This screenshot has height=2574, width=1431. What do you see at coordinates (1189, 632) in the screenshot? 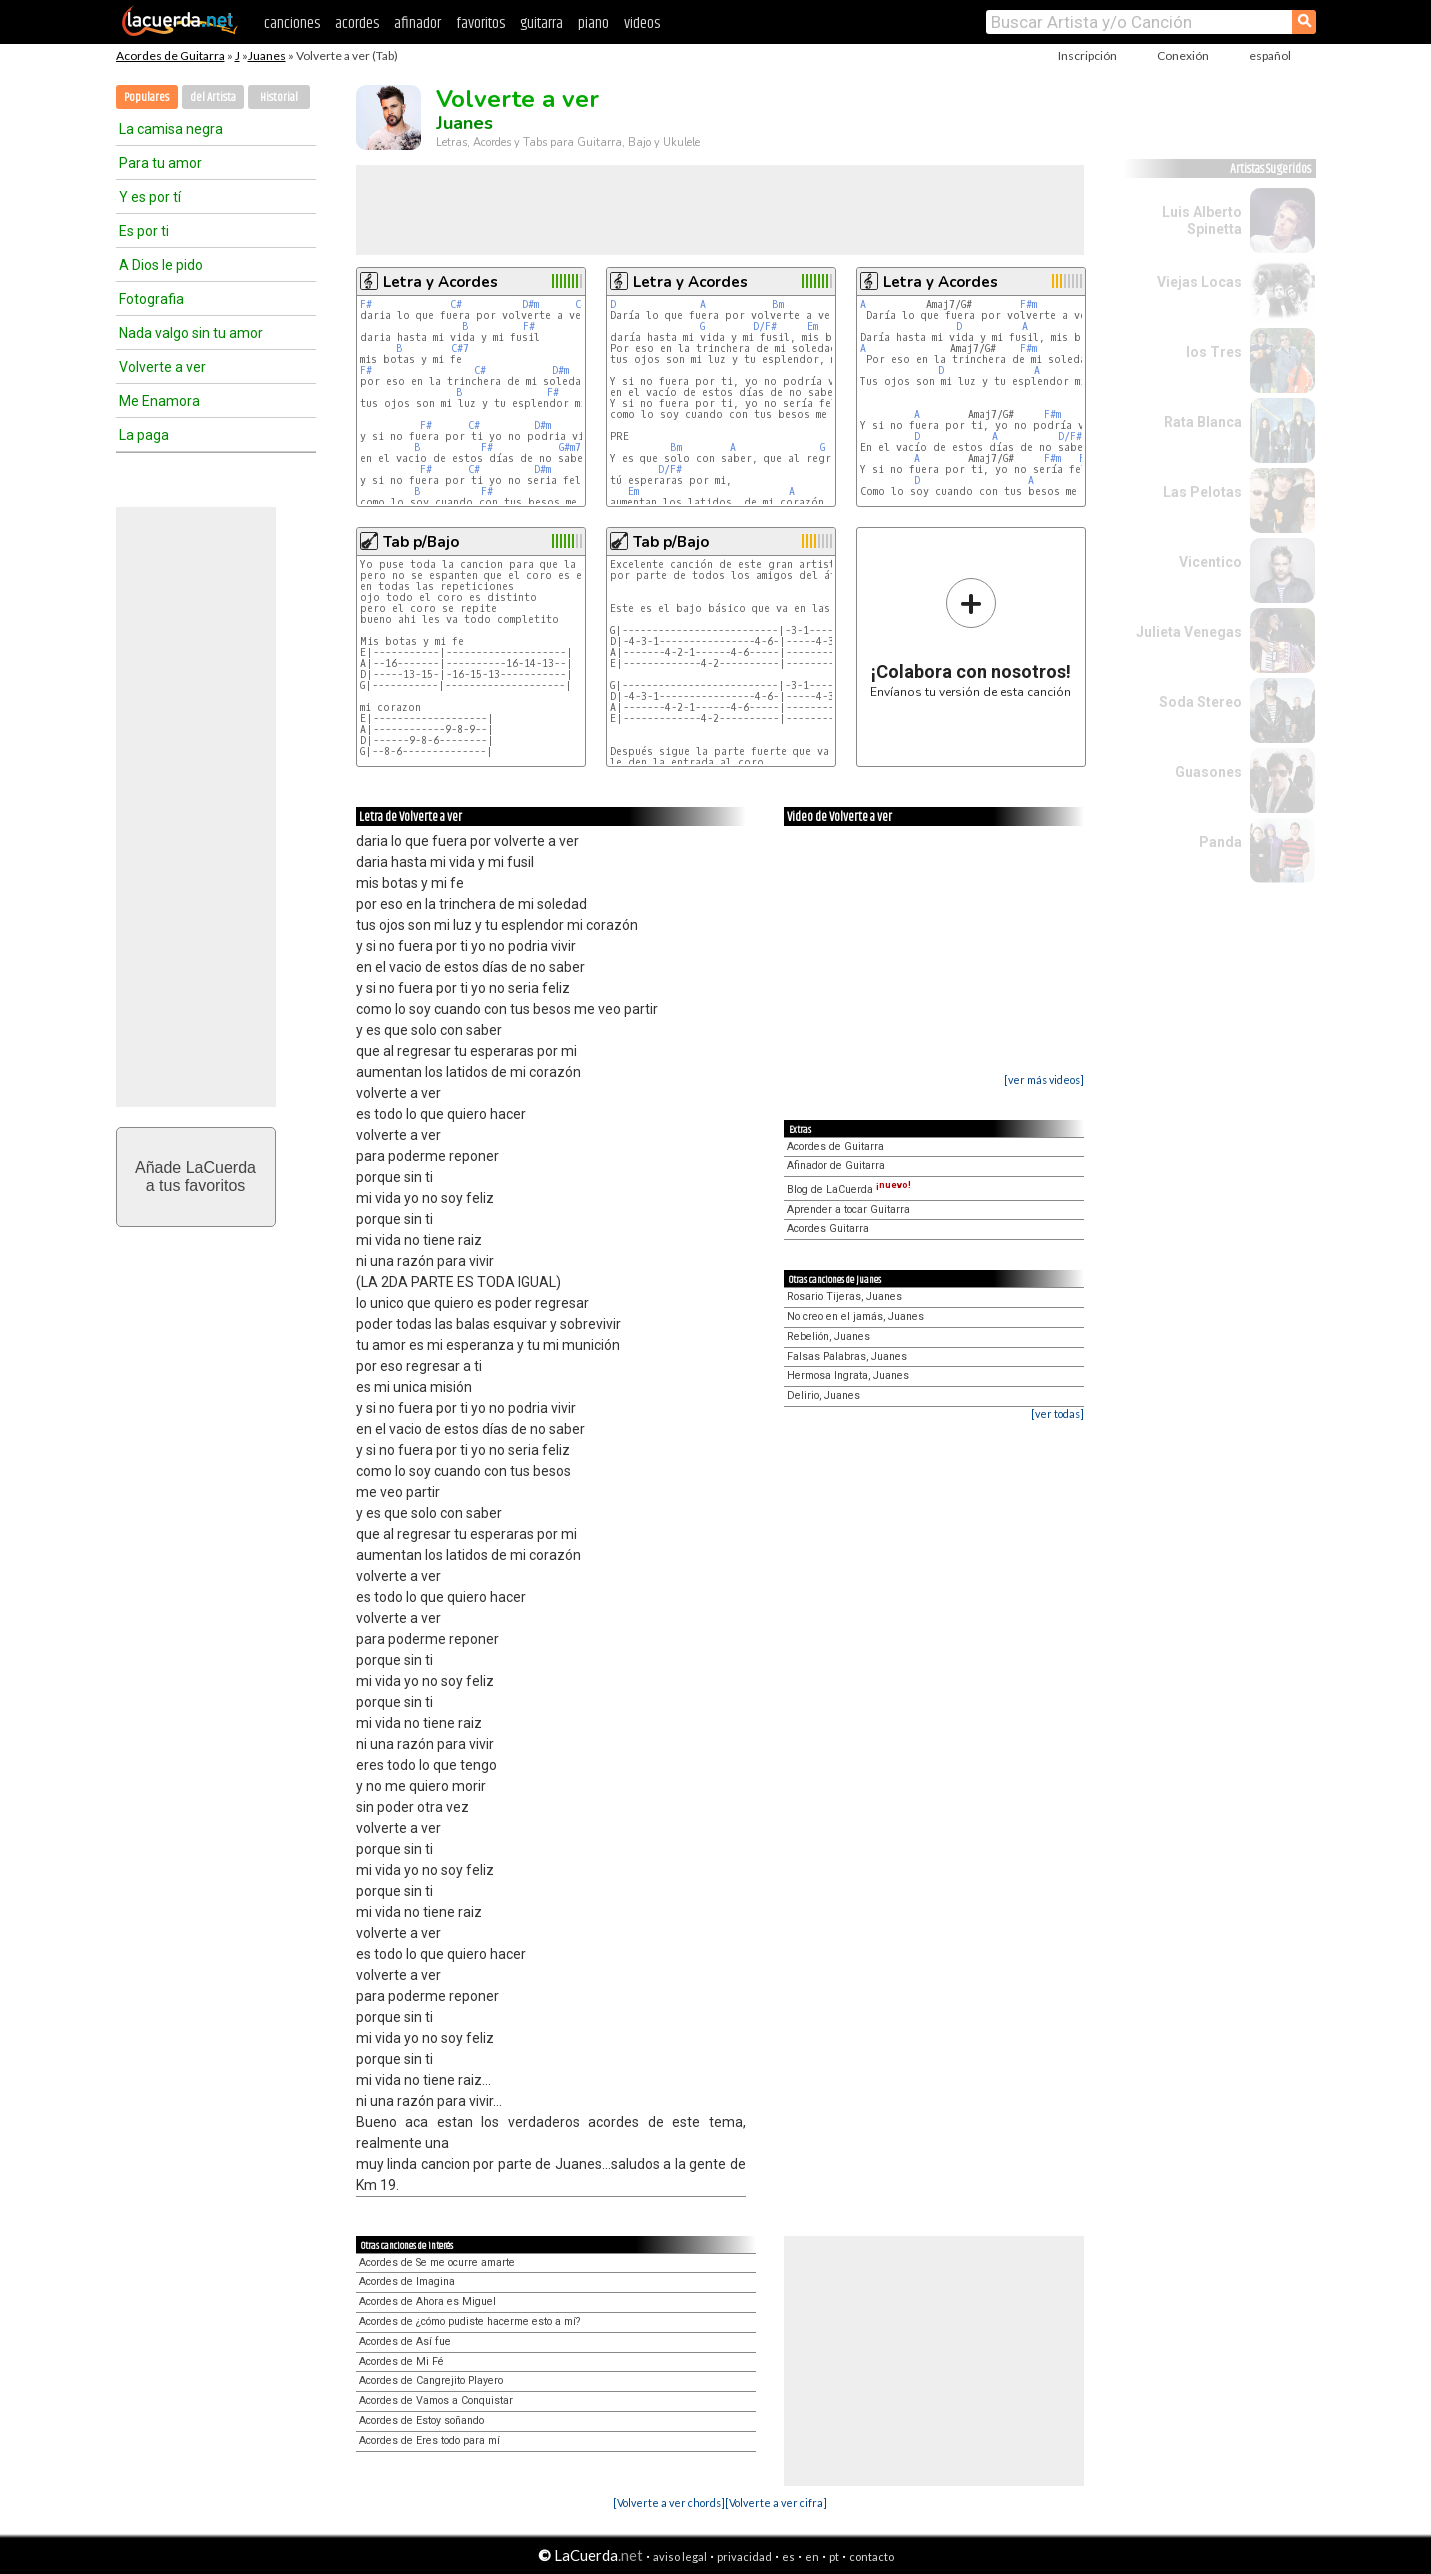
I see `Julieta Venegas` at bounding box center [1189, 632].